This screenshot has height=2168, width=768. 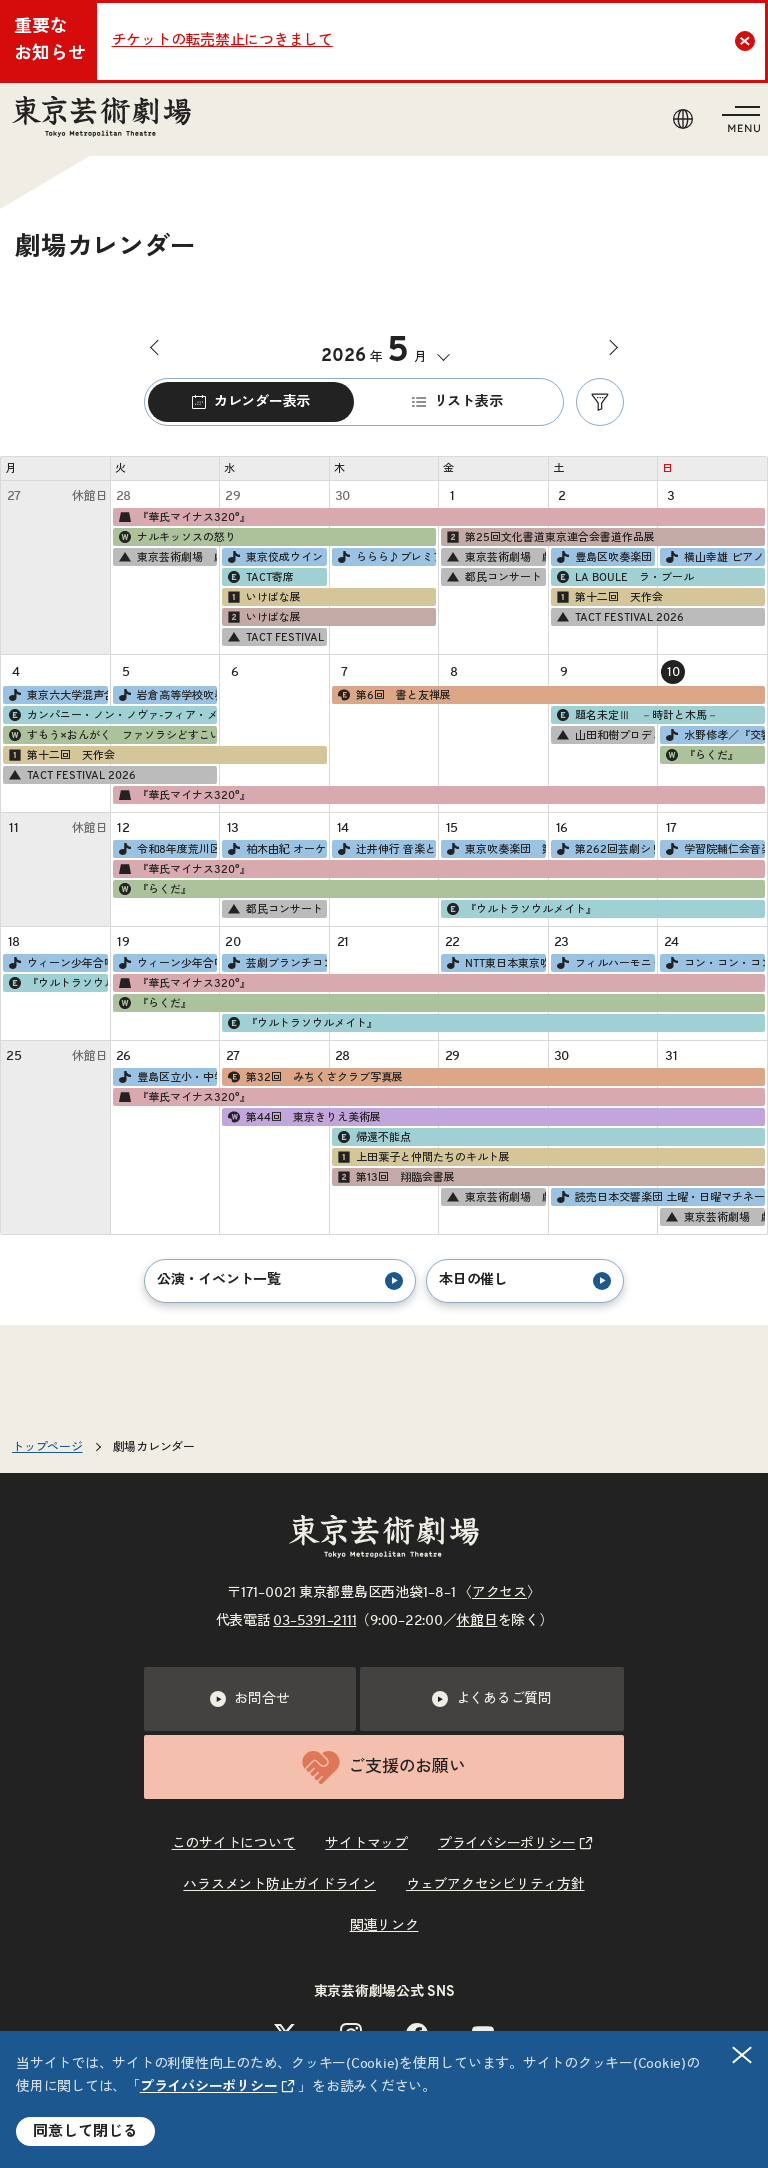 I want to click on ウィーン少年合唱団, so click(x=57, y=963).